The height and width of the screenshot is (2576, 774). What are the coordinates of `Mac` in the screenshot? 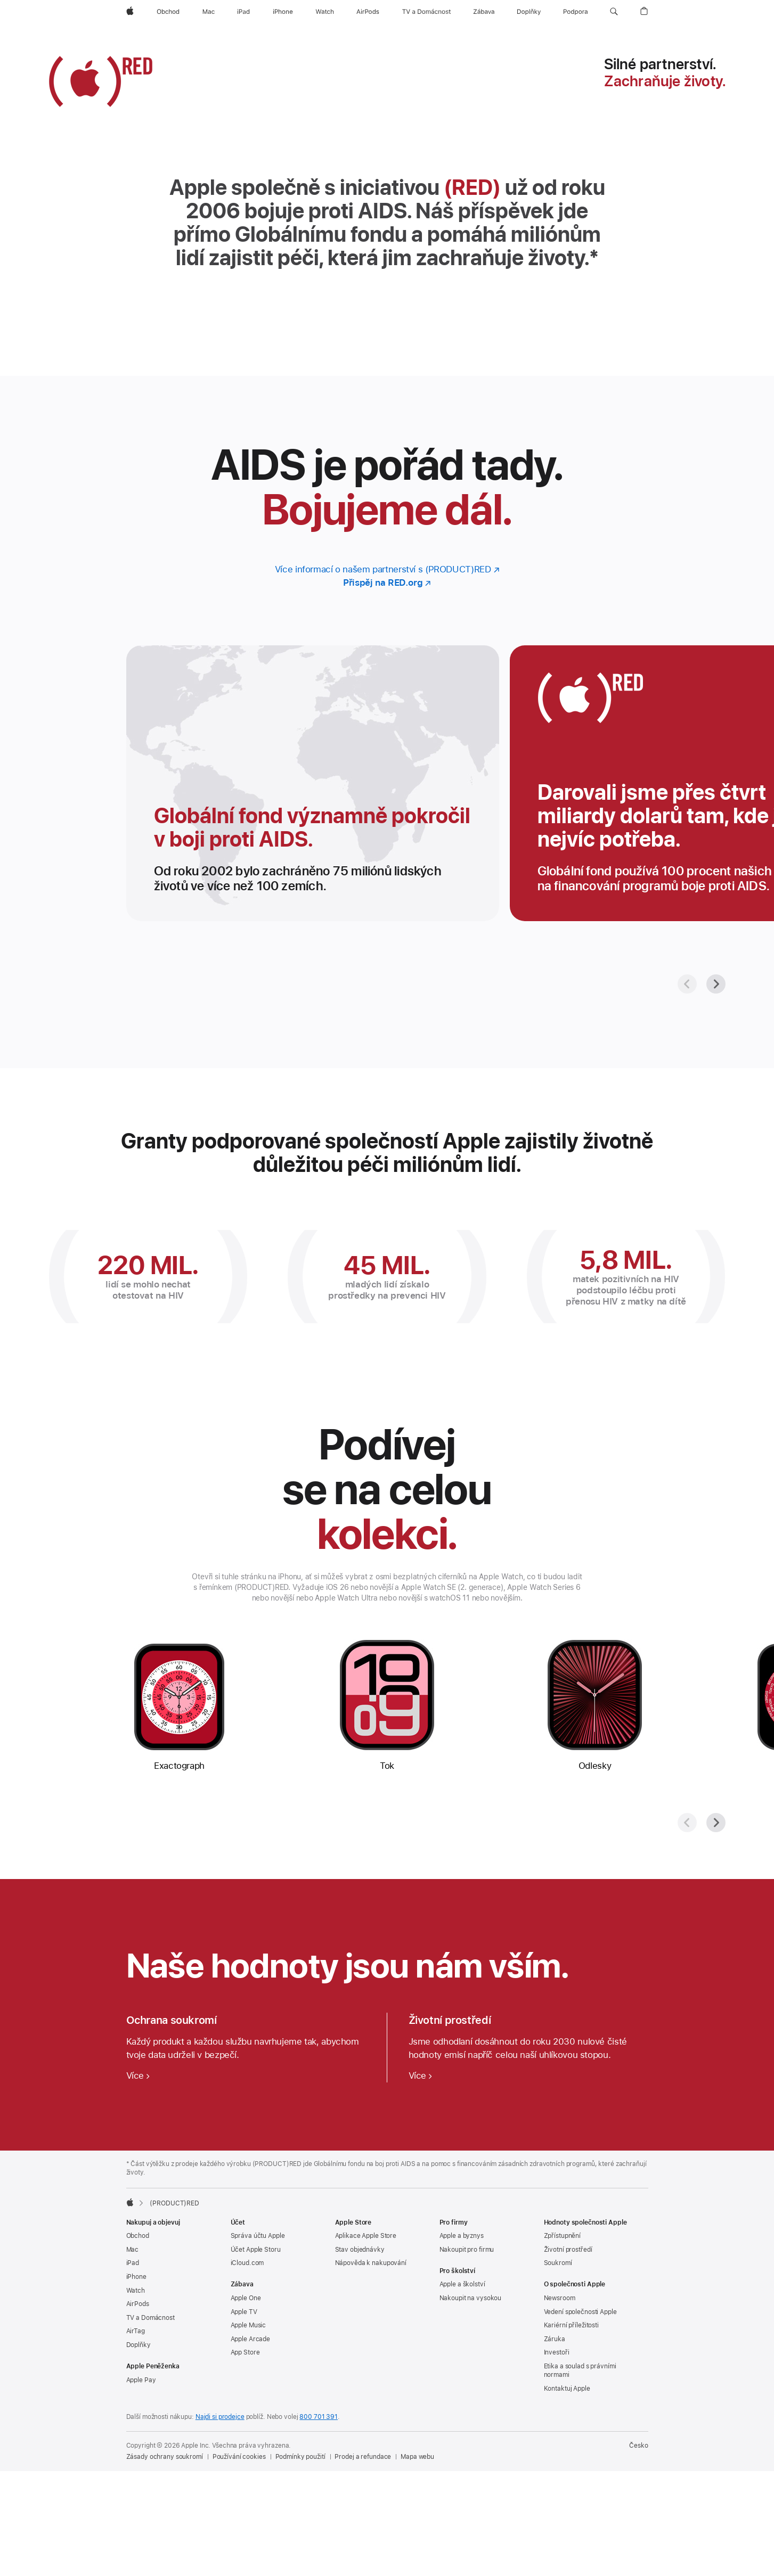 It's located at (132, 2249).